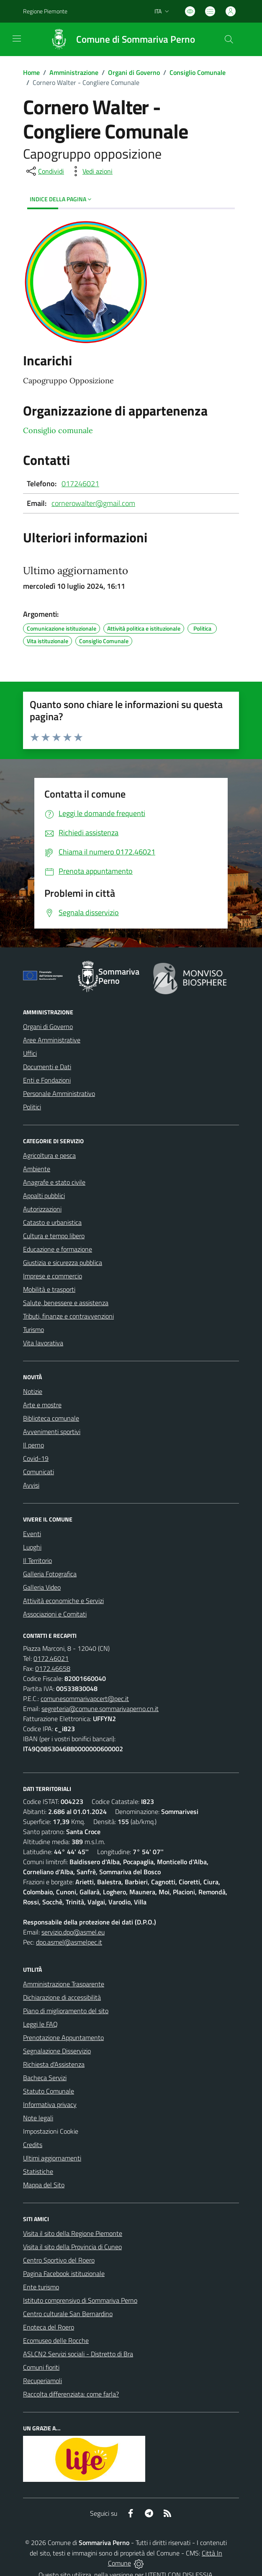  What do you see at coordinates (31, 1485) in the screenshot?
I see `Avvisi` at bounding box center [31, 1485].